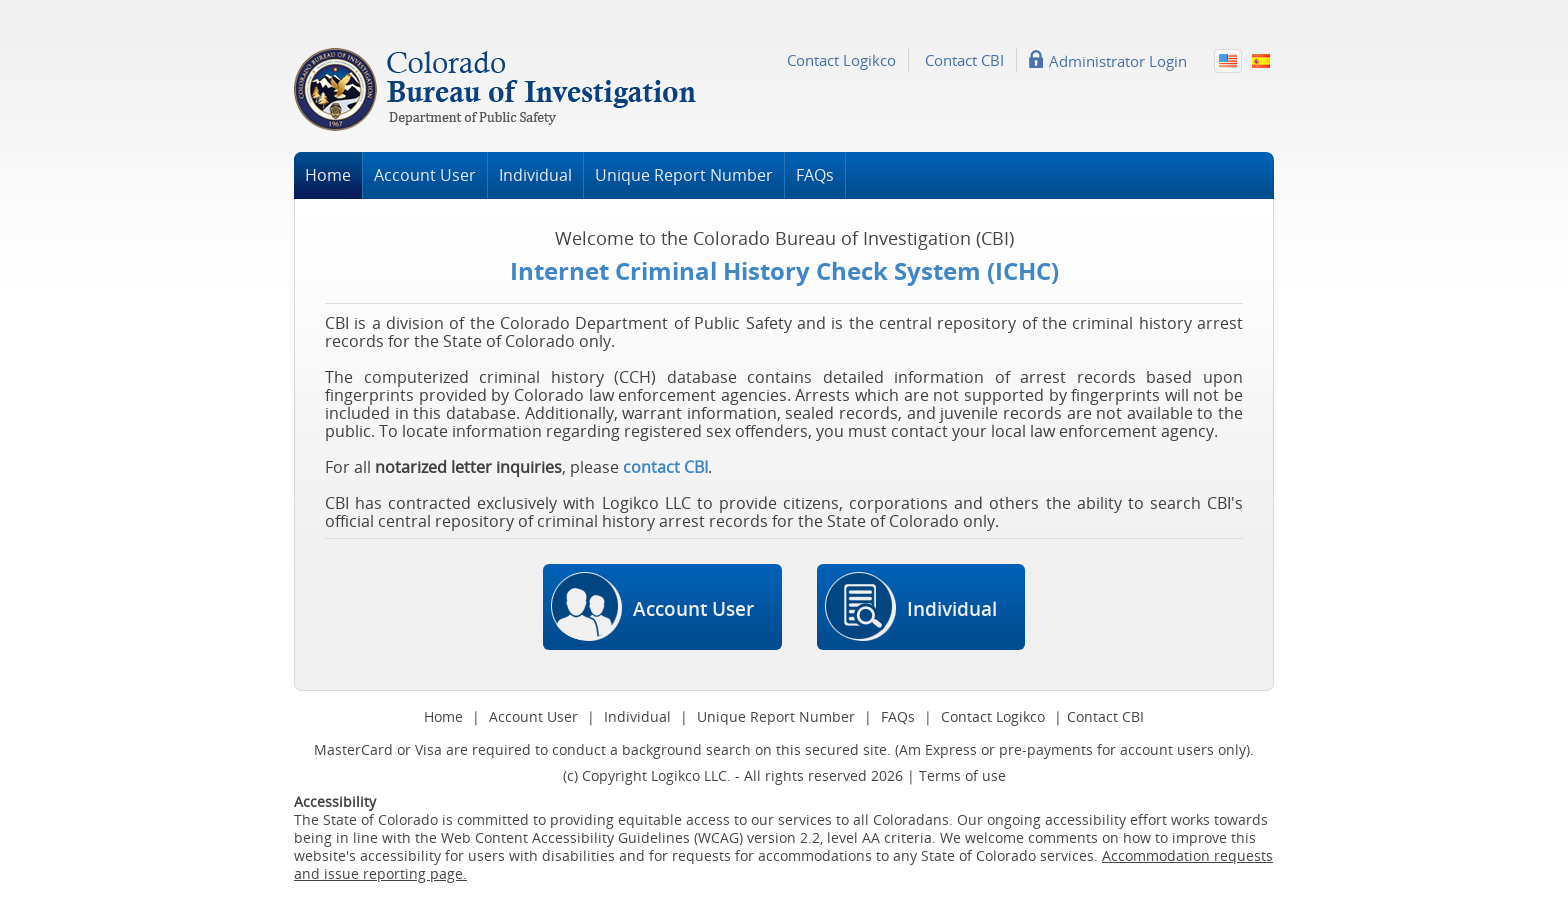  I want to click on Terms of use, so click(962, 775).